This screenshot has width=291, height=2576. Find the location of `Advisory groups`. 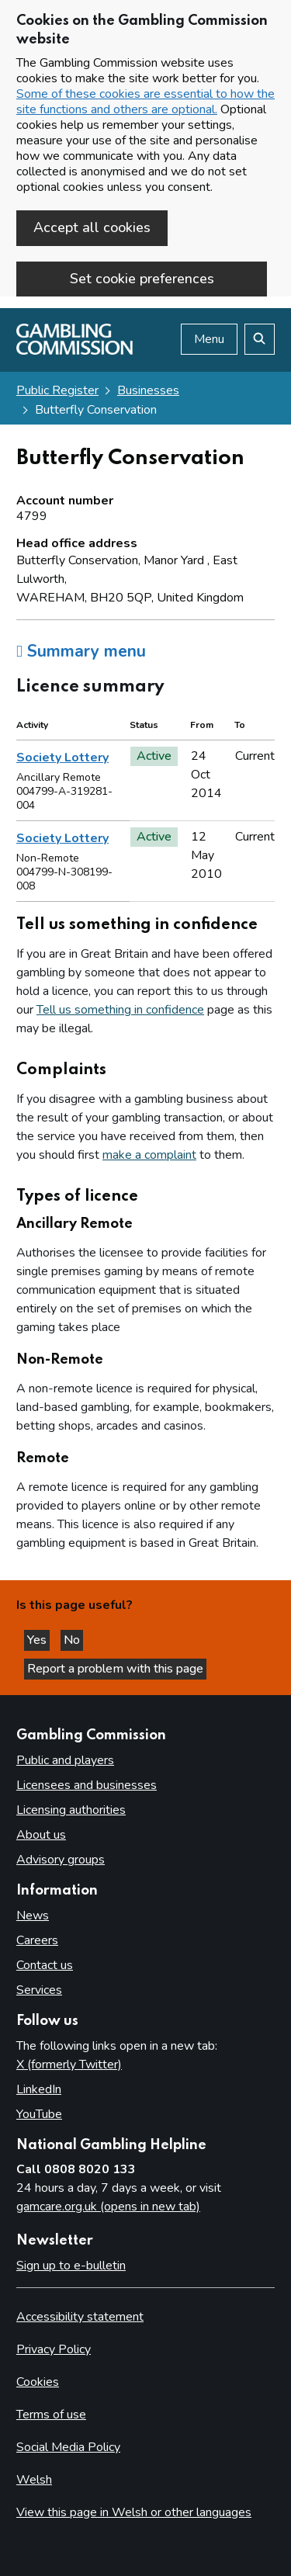

Advisory groups is located at coordinates (60, 1859).